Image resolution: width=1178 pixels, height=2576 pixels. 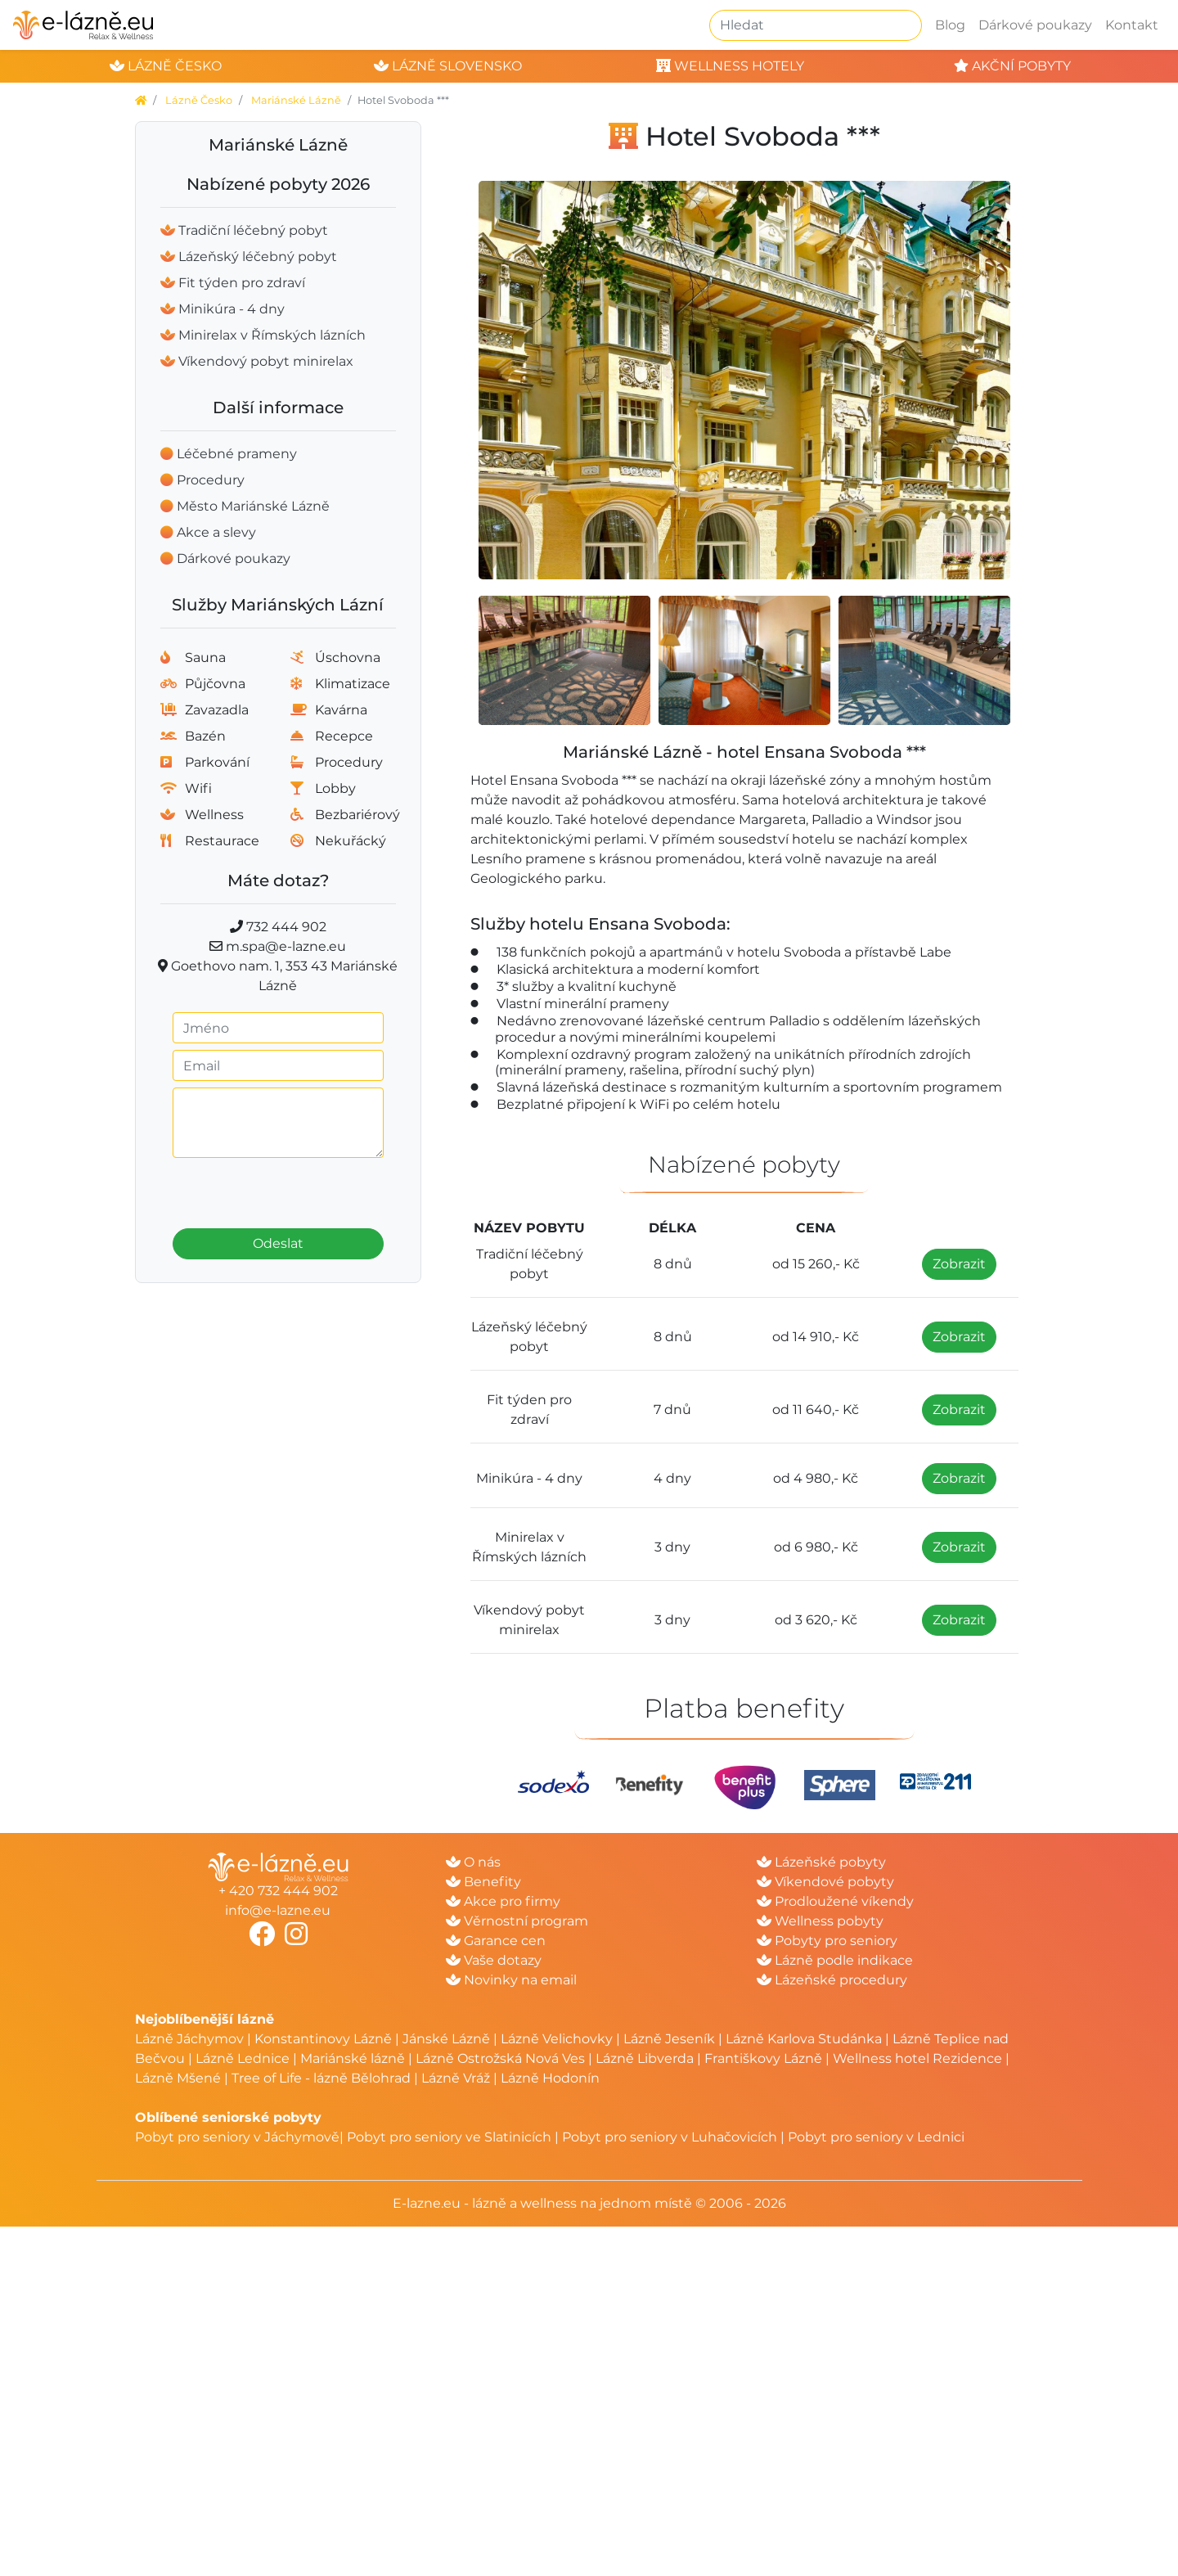 What do you see at coordinates (804, 2039) in the screenshot?
I see `Lázně Karlova Studánka` at bounding box center [804, 2039].